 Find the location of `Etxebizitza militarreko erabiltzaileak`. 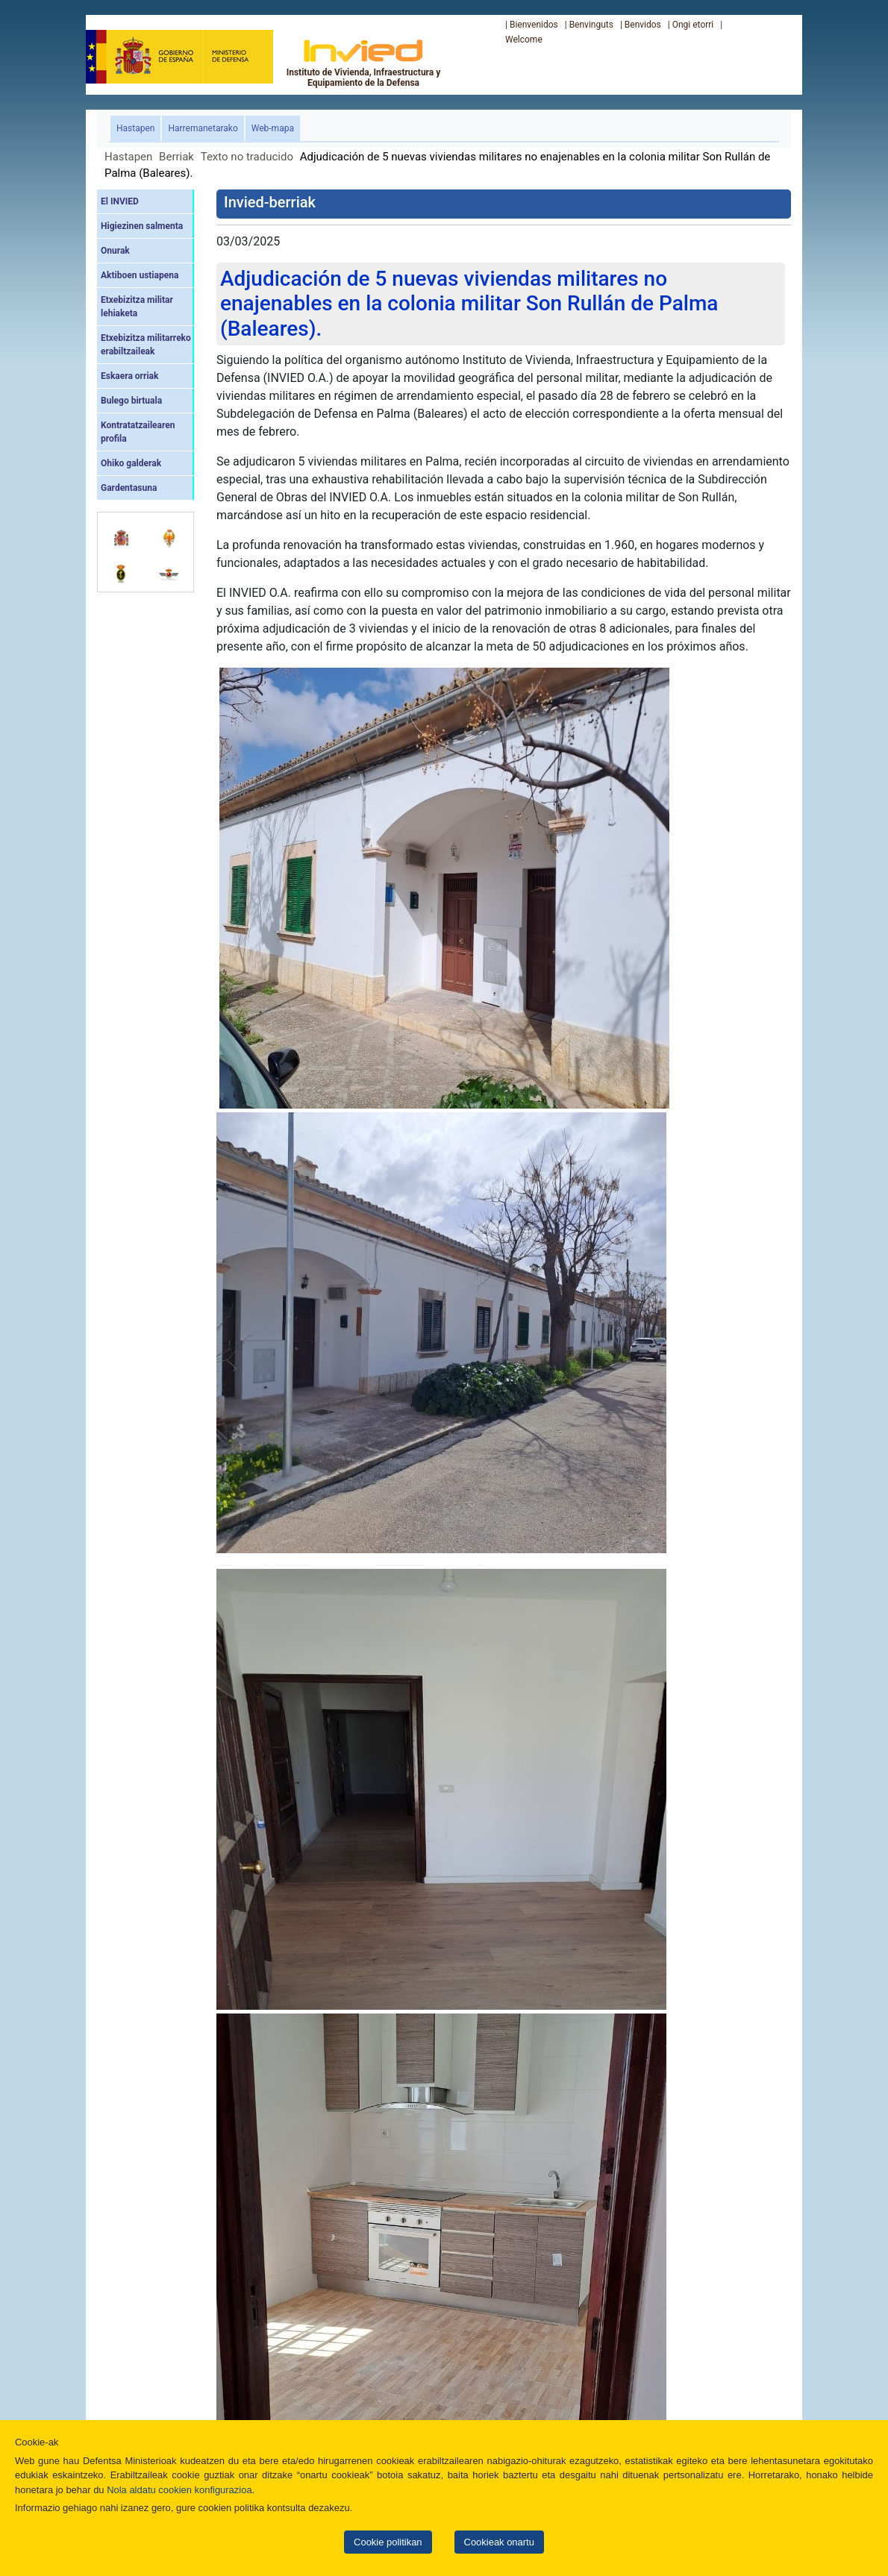

Etxebizitza militarreko erabiltzaileak is located at coordinates (146, 345).